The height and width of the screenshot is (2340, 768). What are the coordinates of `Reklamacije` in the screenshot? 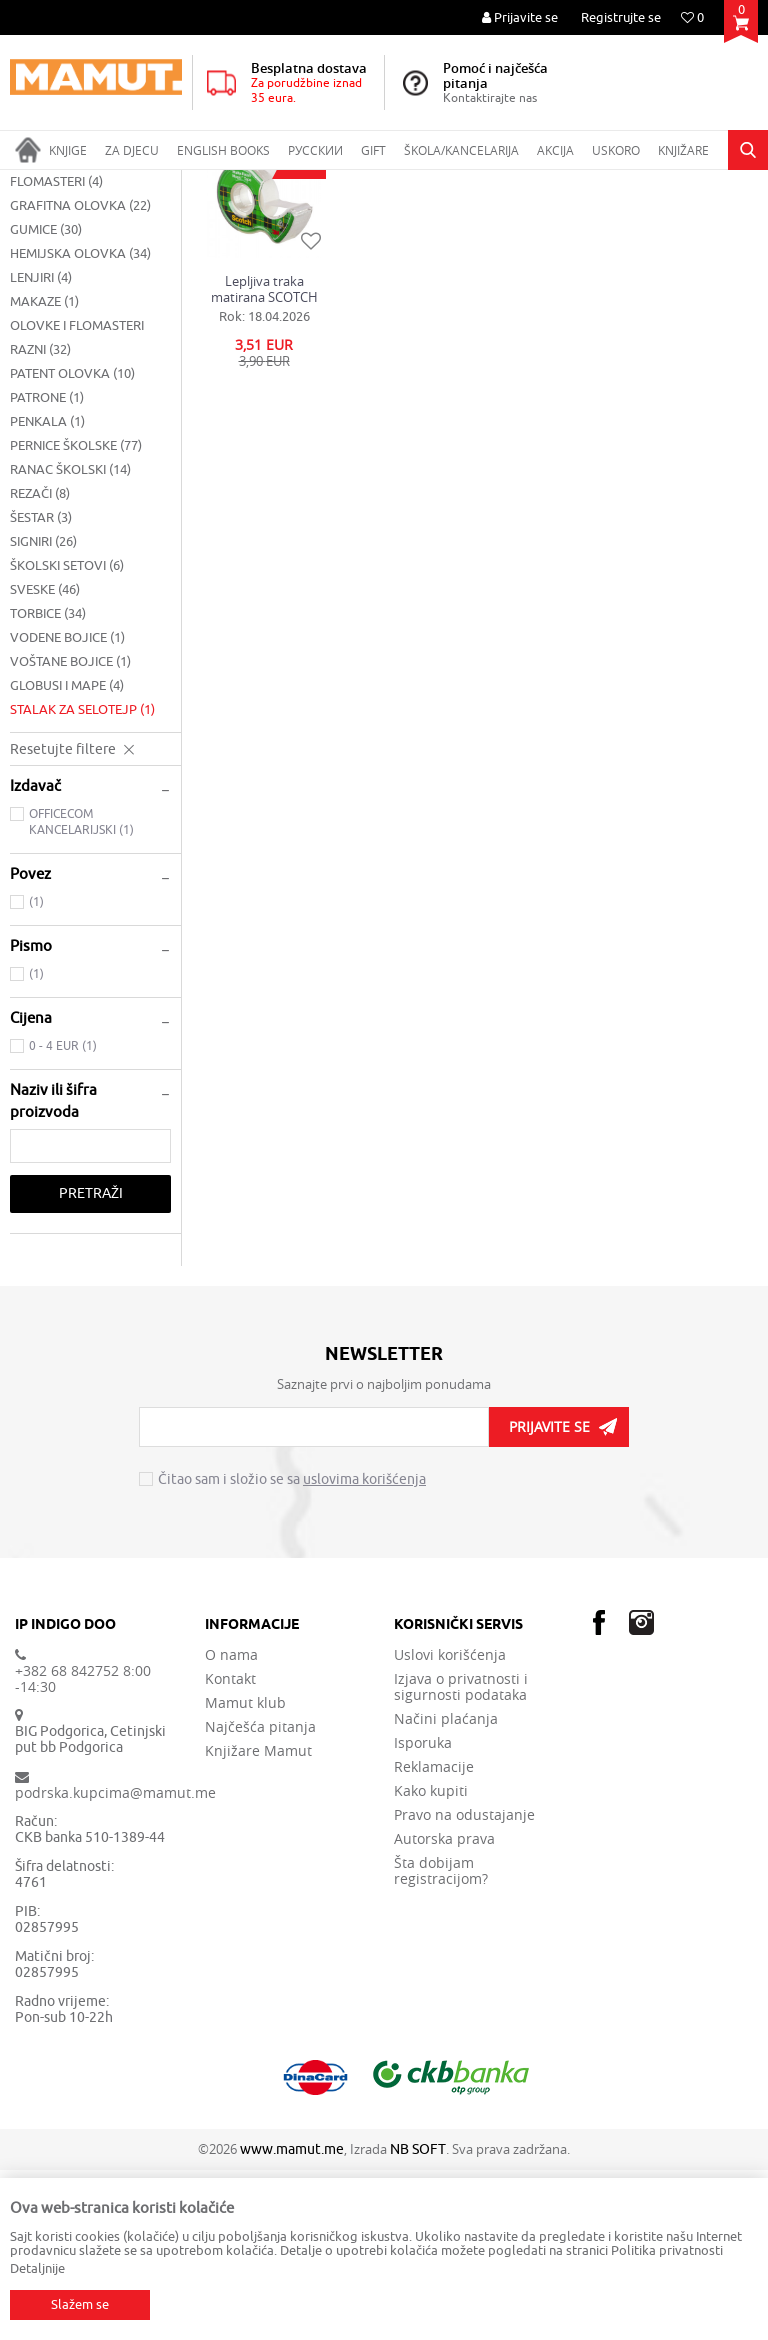 It's located at (434, 1937).